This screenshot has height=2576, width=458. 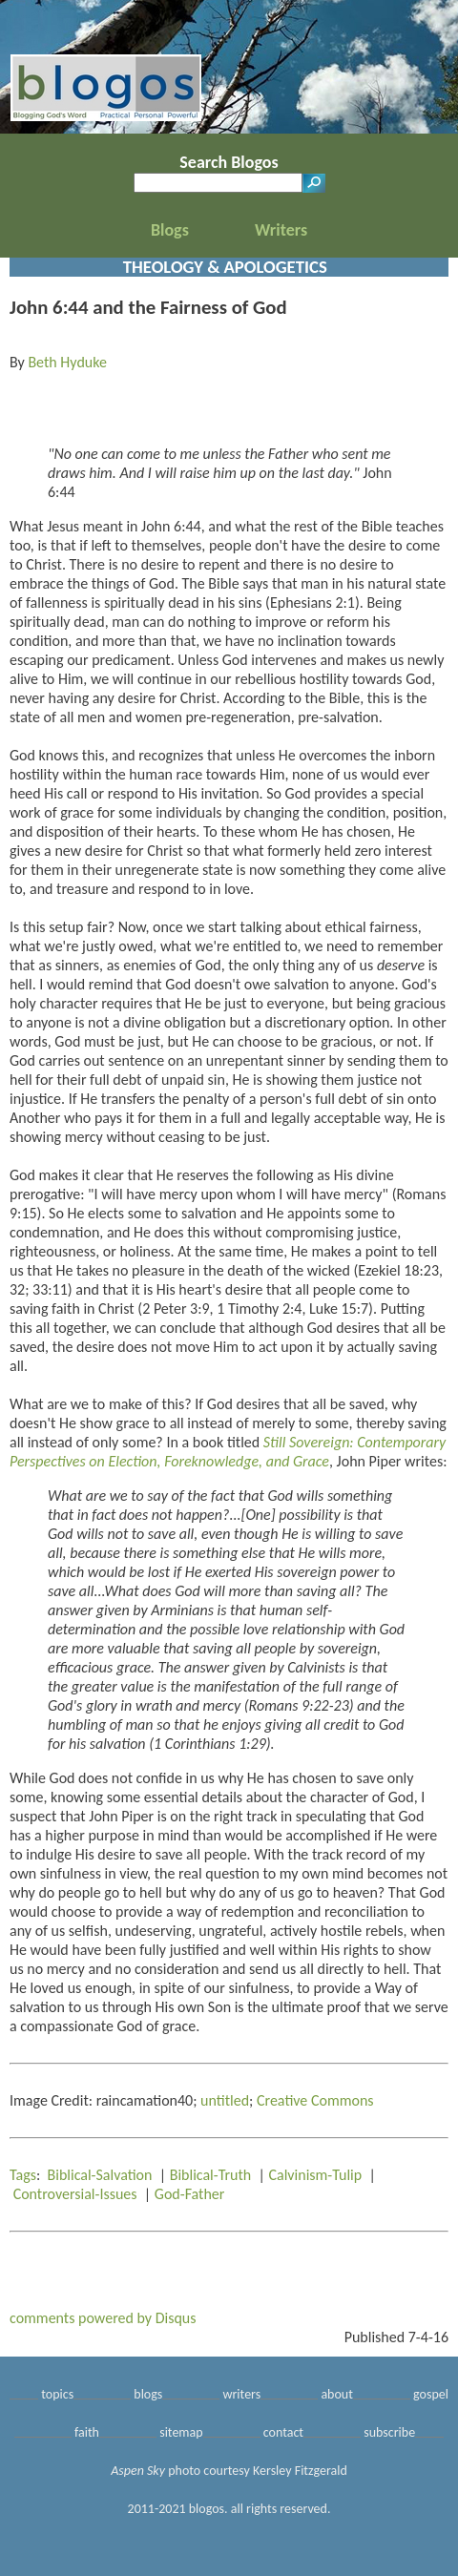 I want to click on Controversial-Issues, so click(x=75, y=2194).